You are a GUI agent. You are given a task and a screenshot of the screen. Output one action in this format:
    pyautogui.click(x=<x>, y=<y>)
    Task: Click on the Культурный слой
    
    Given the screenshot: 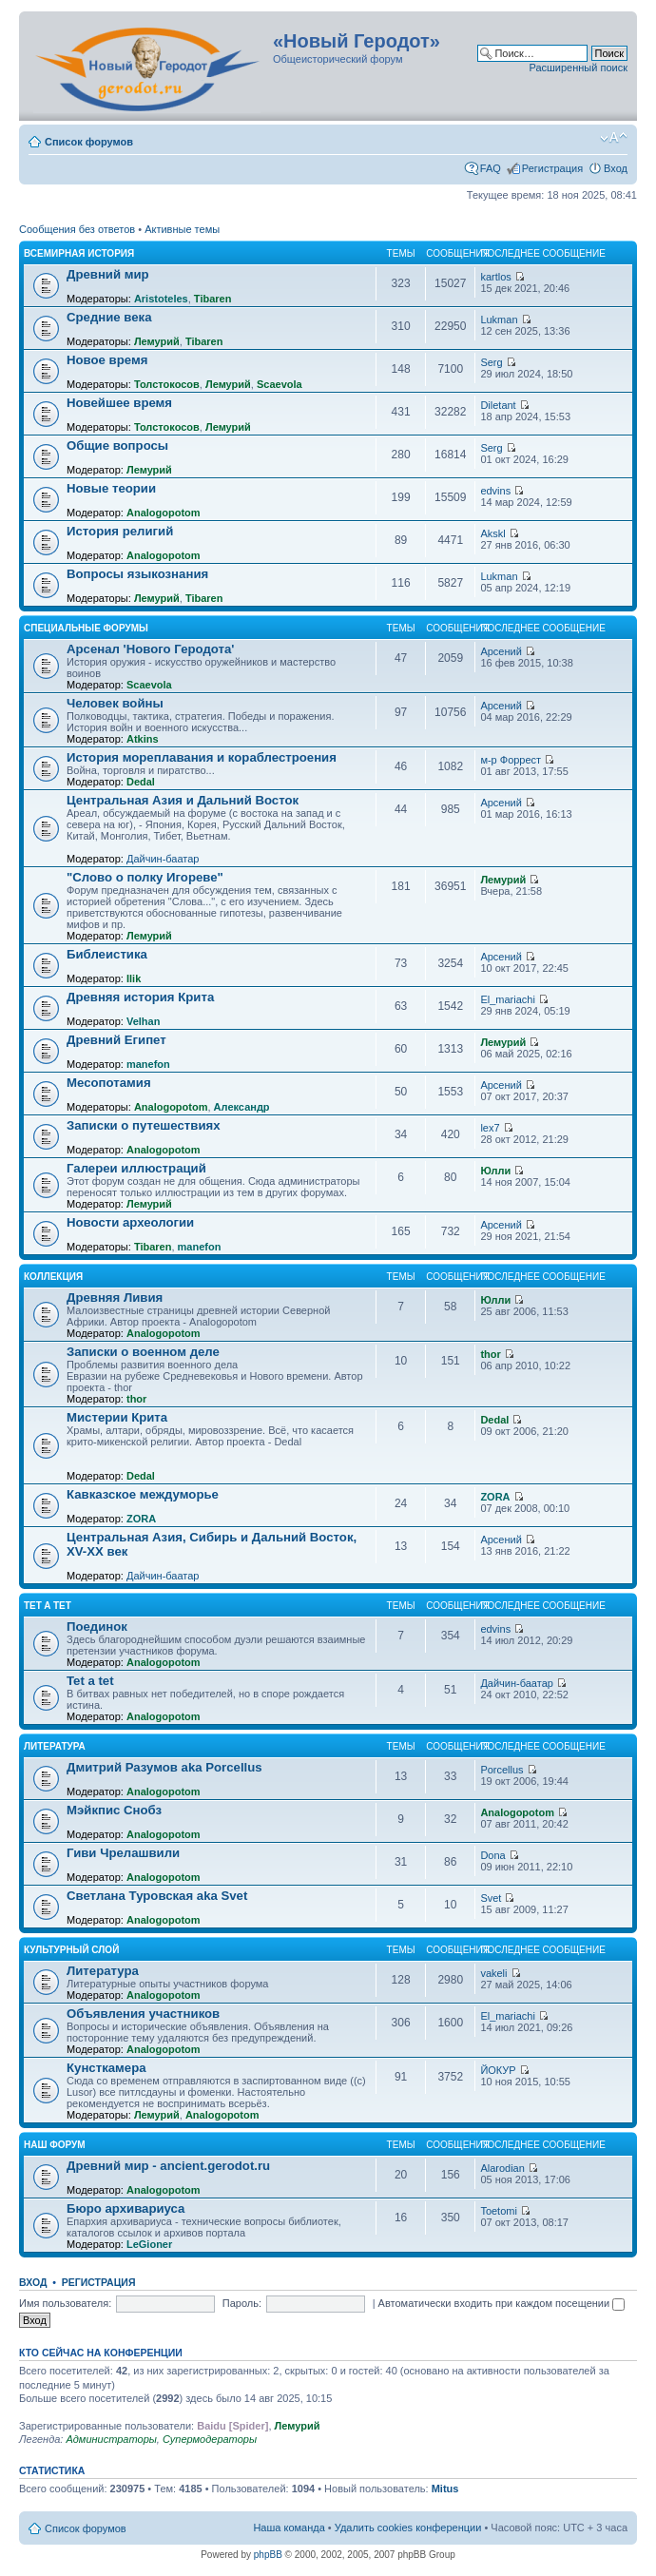 What is the action you would take?
    pyautogui.click(x=71, y=1950)
    